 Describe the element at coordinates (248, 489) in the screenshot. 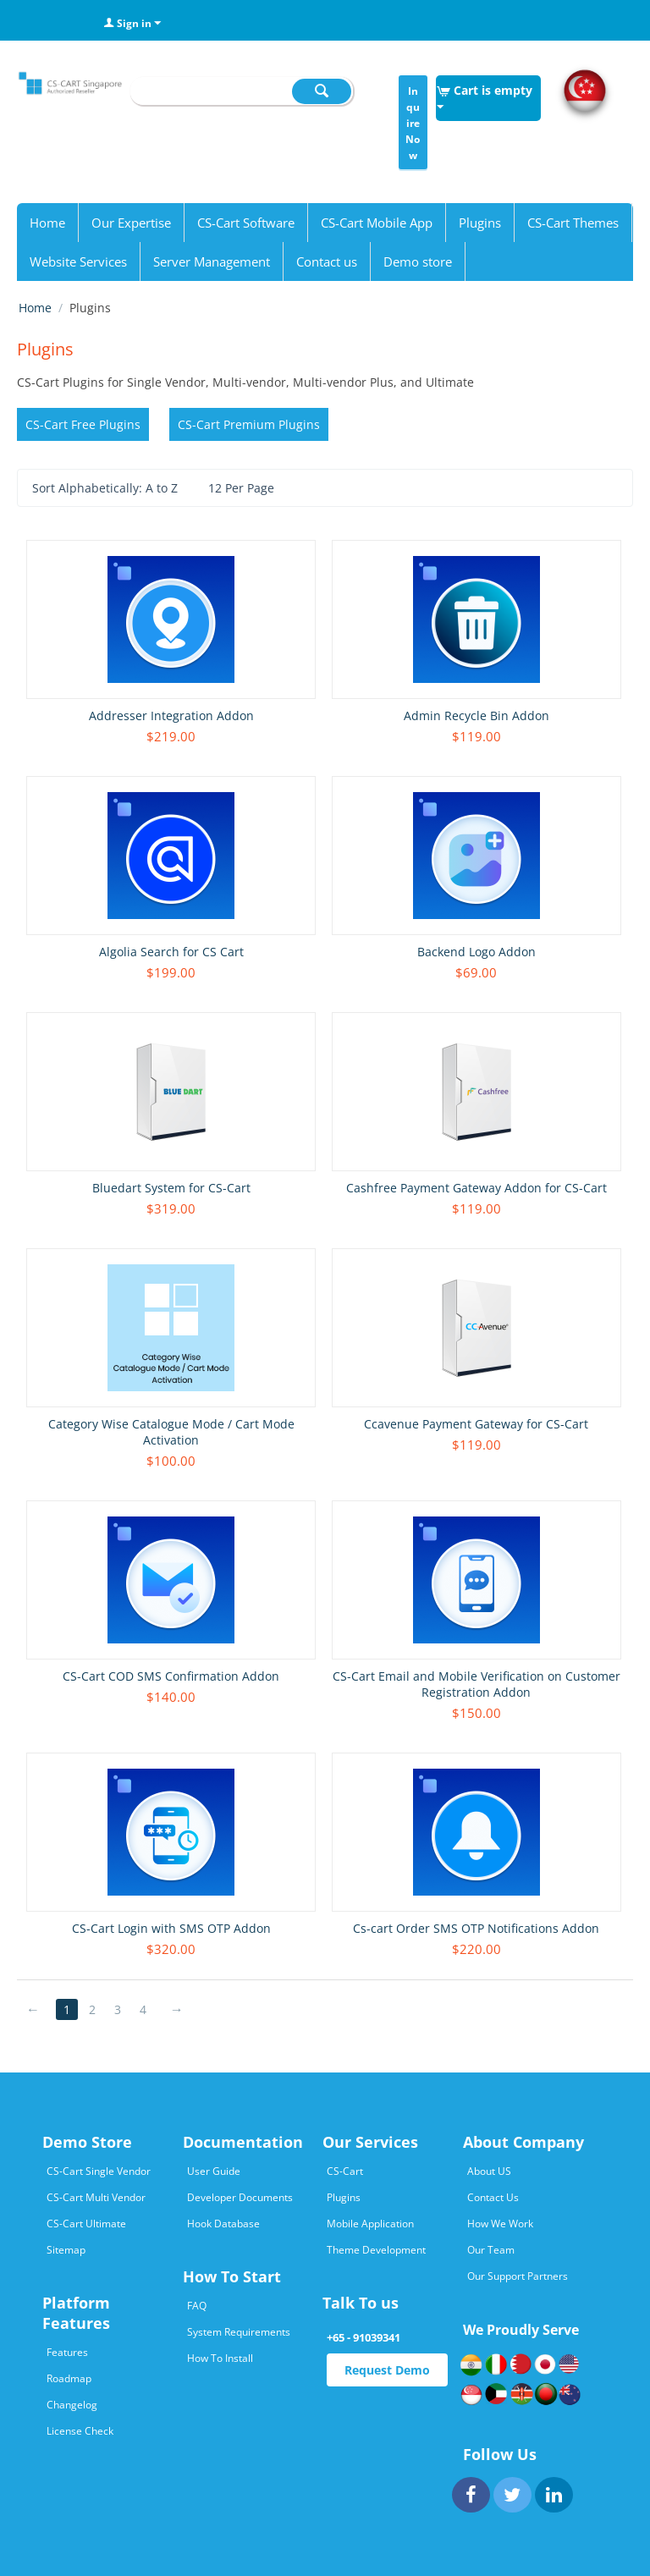

I see `12 Per Page` at that location.